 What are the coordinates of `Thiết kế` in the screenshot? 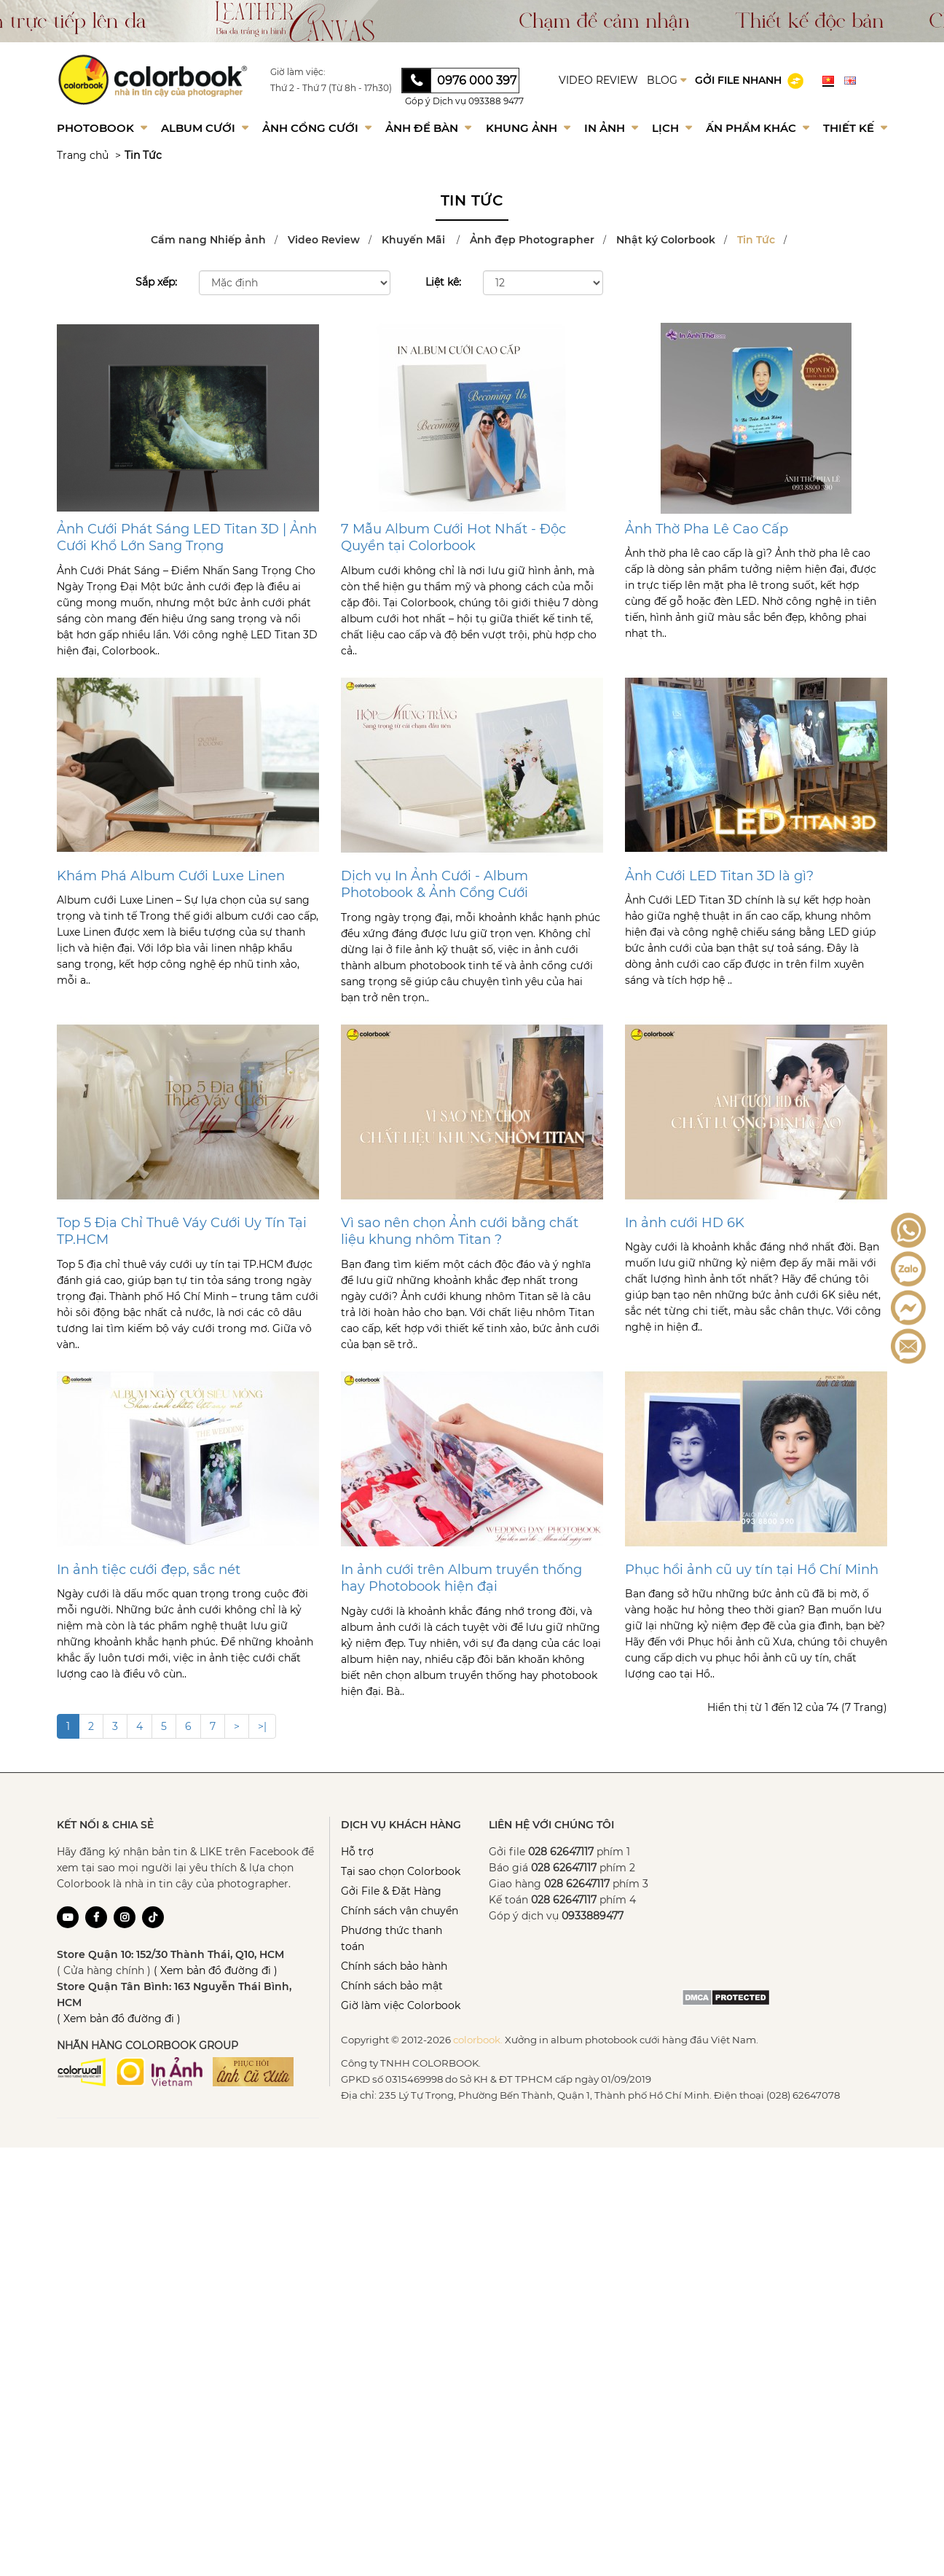 It's located at (855, 128).